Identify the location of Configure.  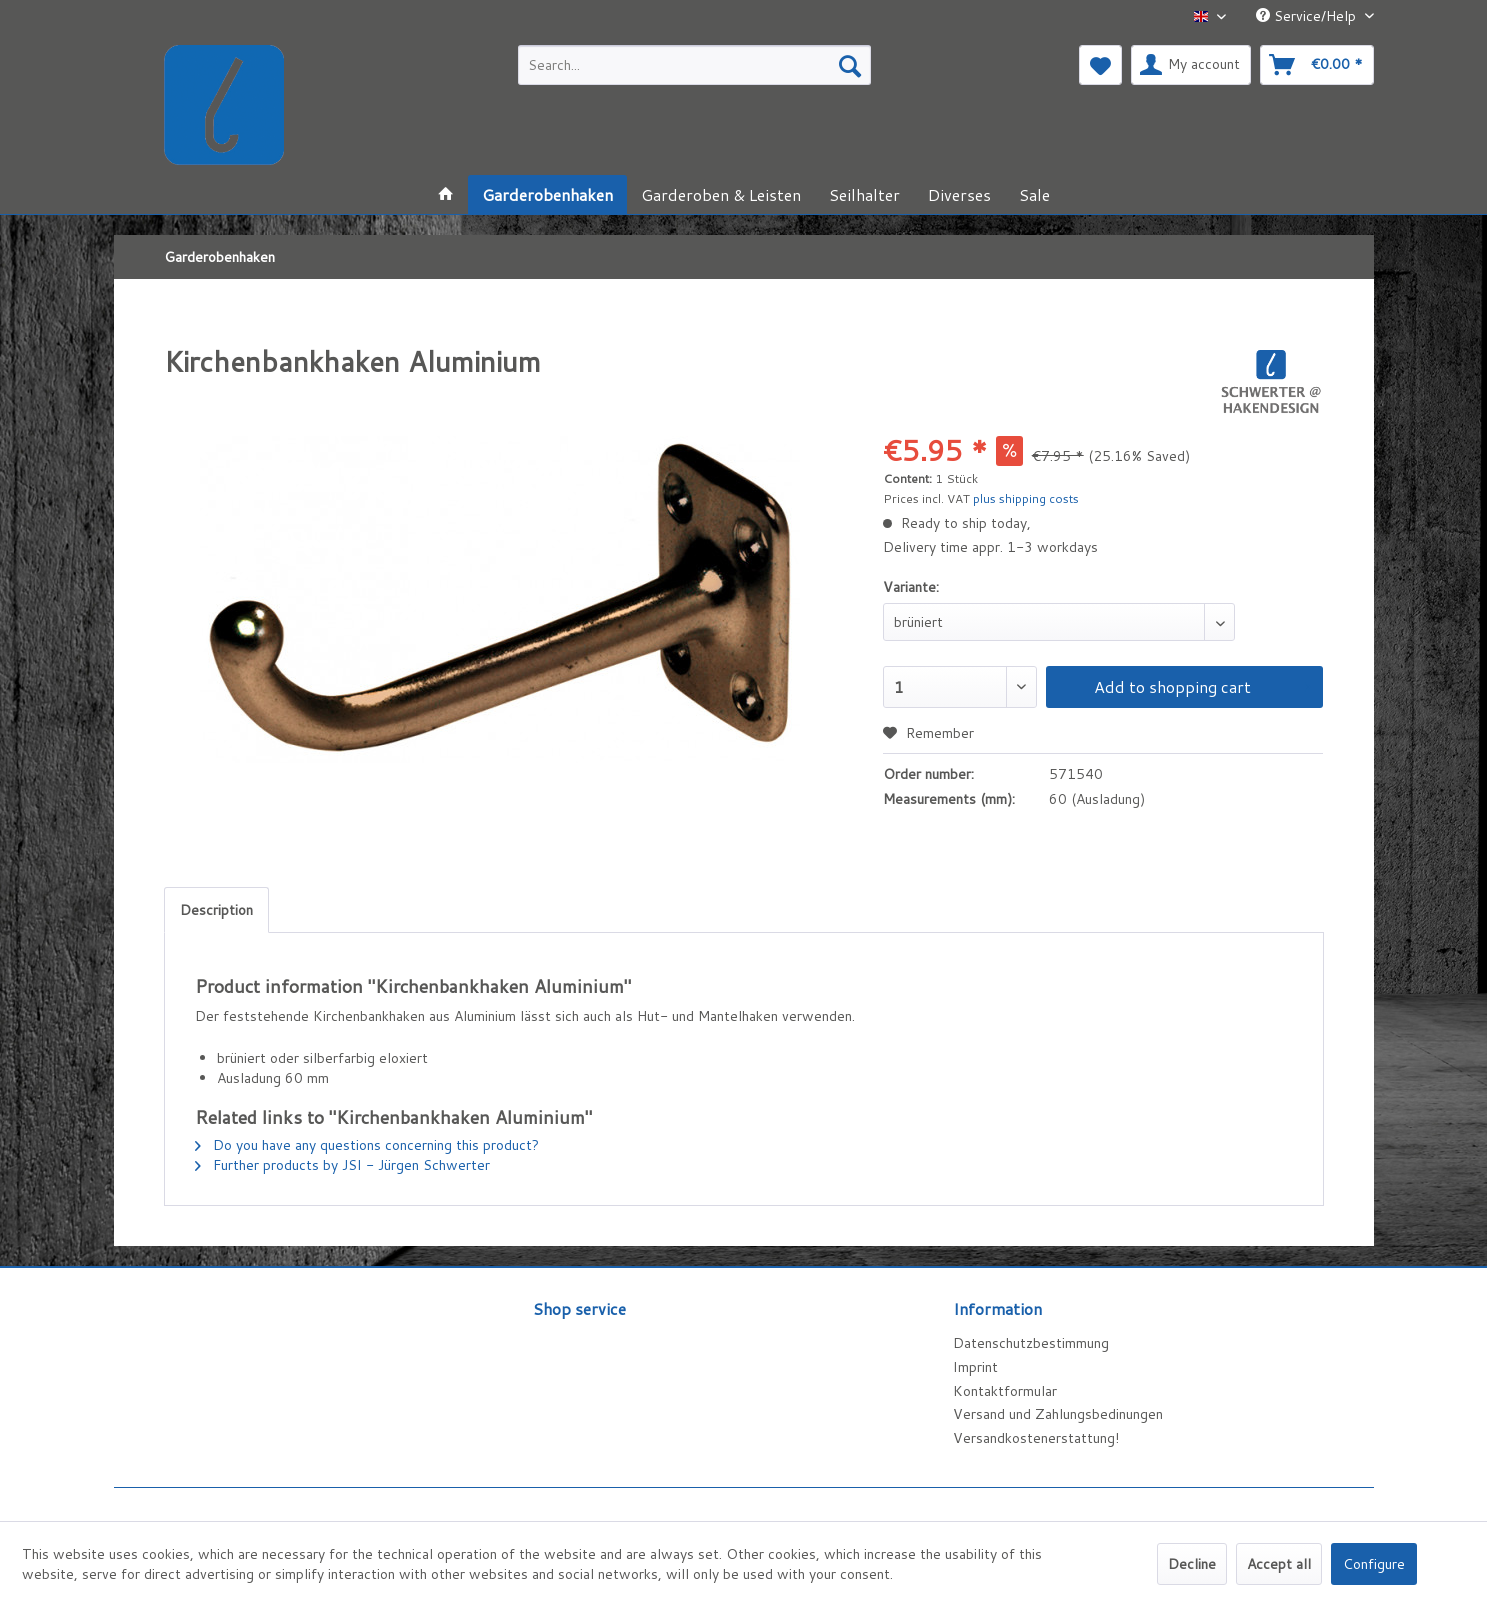
(1374, 1564).